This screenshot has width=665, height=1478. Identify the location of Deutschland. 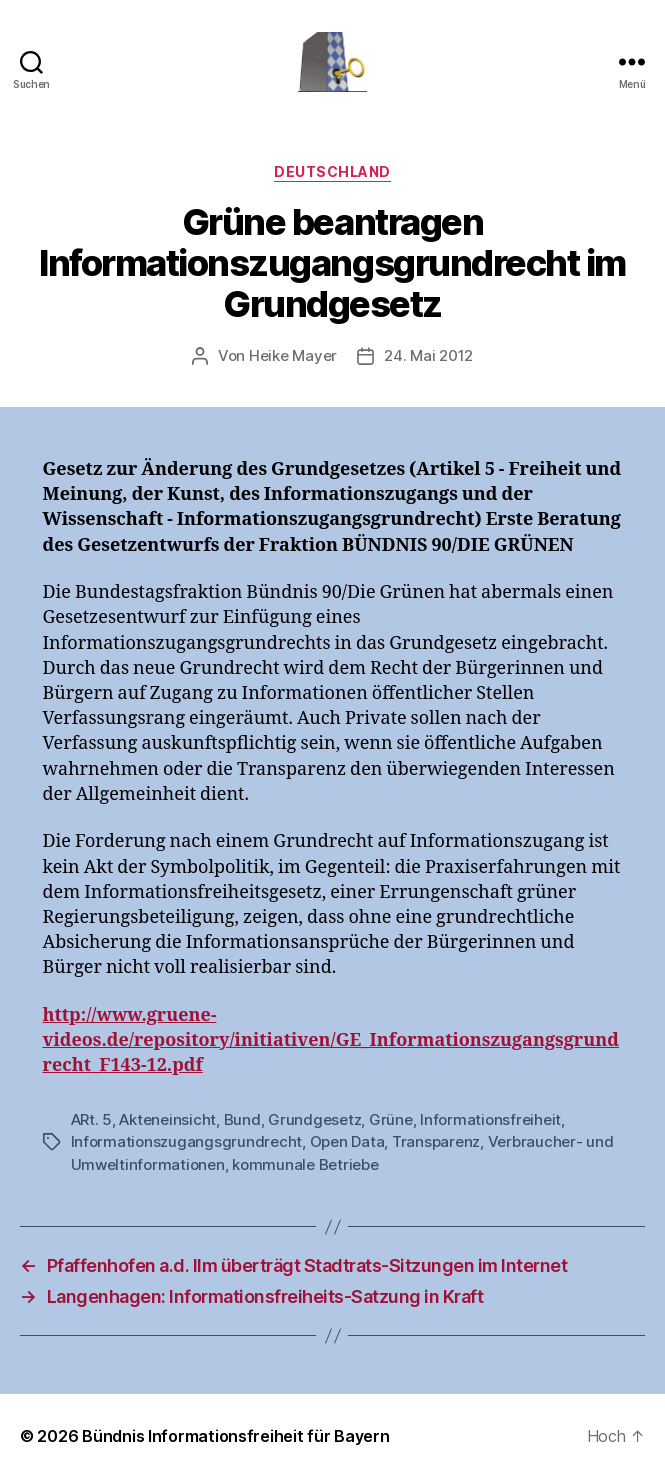
(332, 171).